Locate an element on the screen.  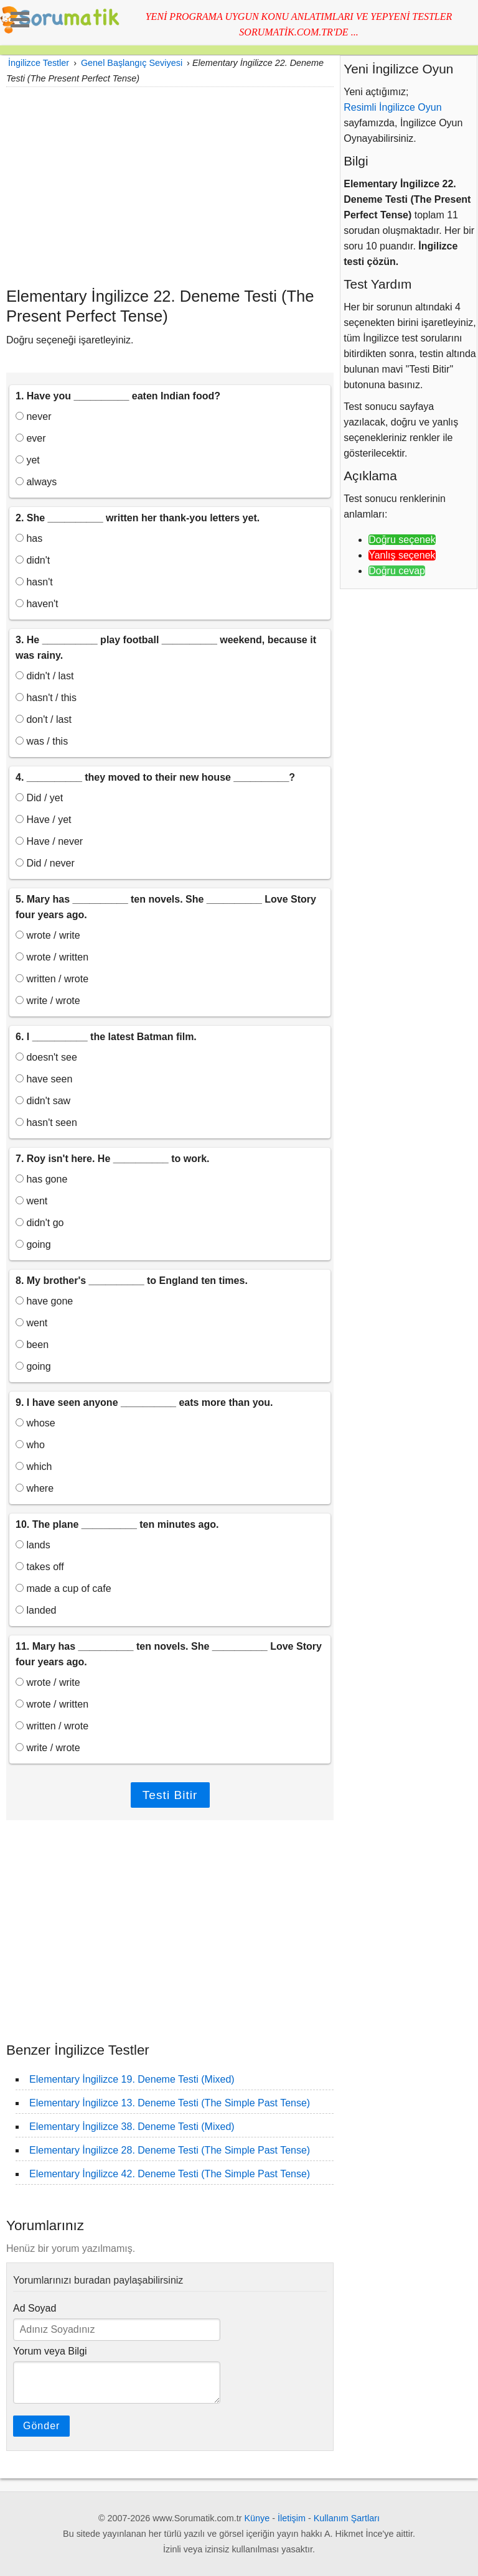
hasn't seen is located at coordinates (46, 1122).